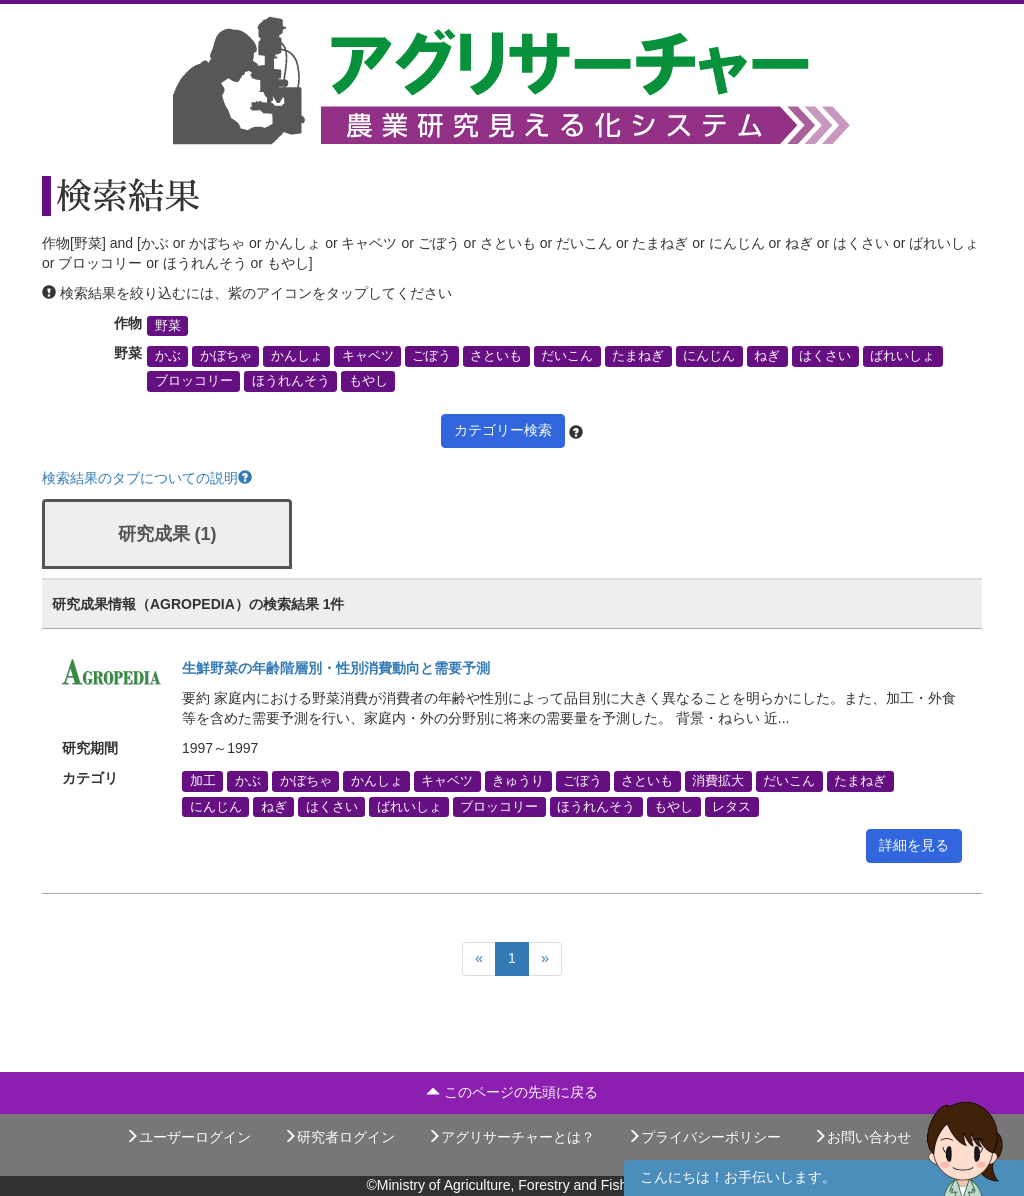 The image size is (1024, 1196). What do you see at coordinates (147, 478) in the screenshot?
I see `検索結果のタブについての説明` at bounding box center [147, 478].